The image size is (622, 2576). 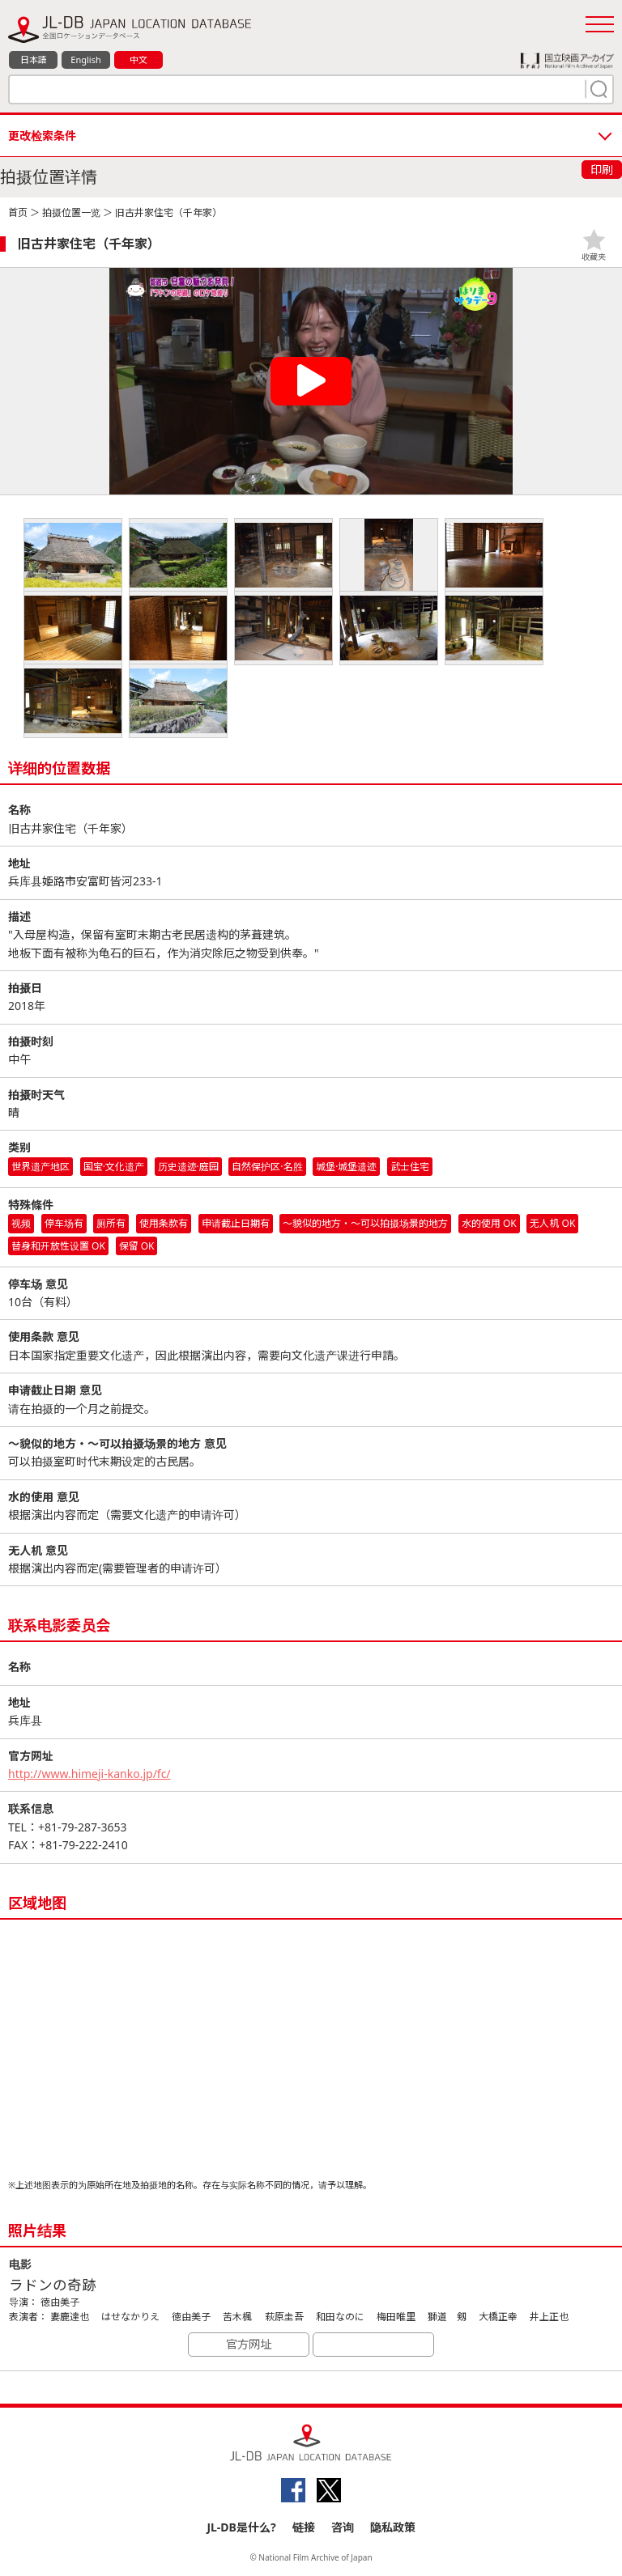 What do you see at coordinates (18, 212) in the screenshot?
I see `首页` at bounding box center [18, 212].